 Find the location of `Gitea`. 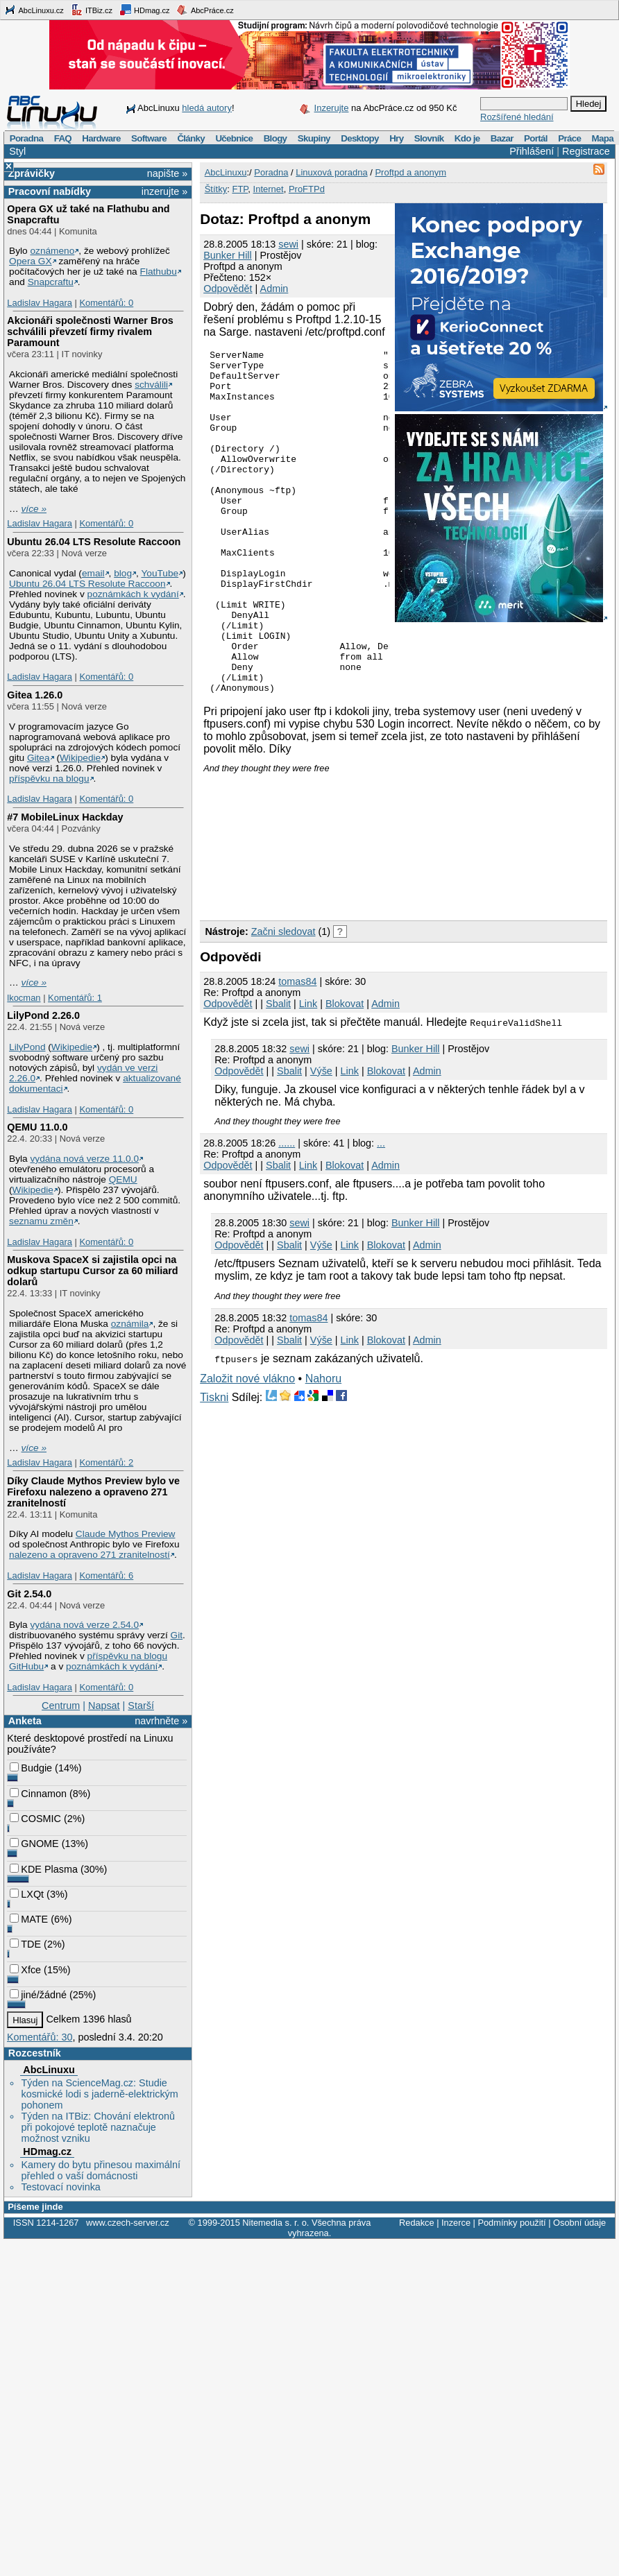

Gitea is located at coordinates (38, 758).